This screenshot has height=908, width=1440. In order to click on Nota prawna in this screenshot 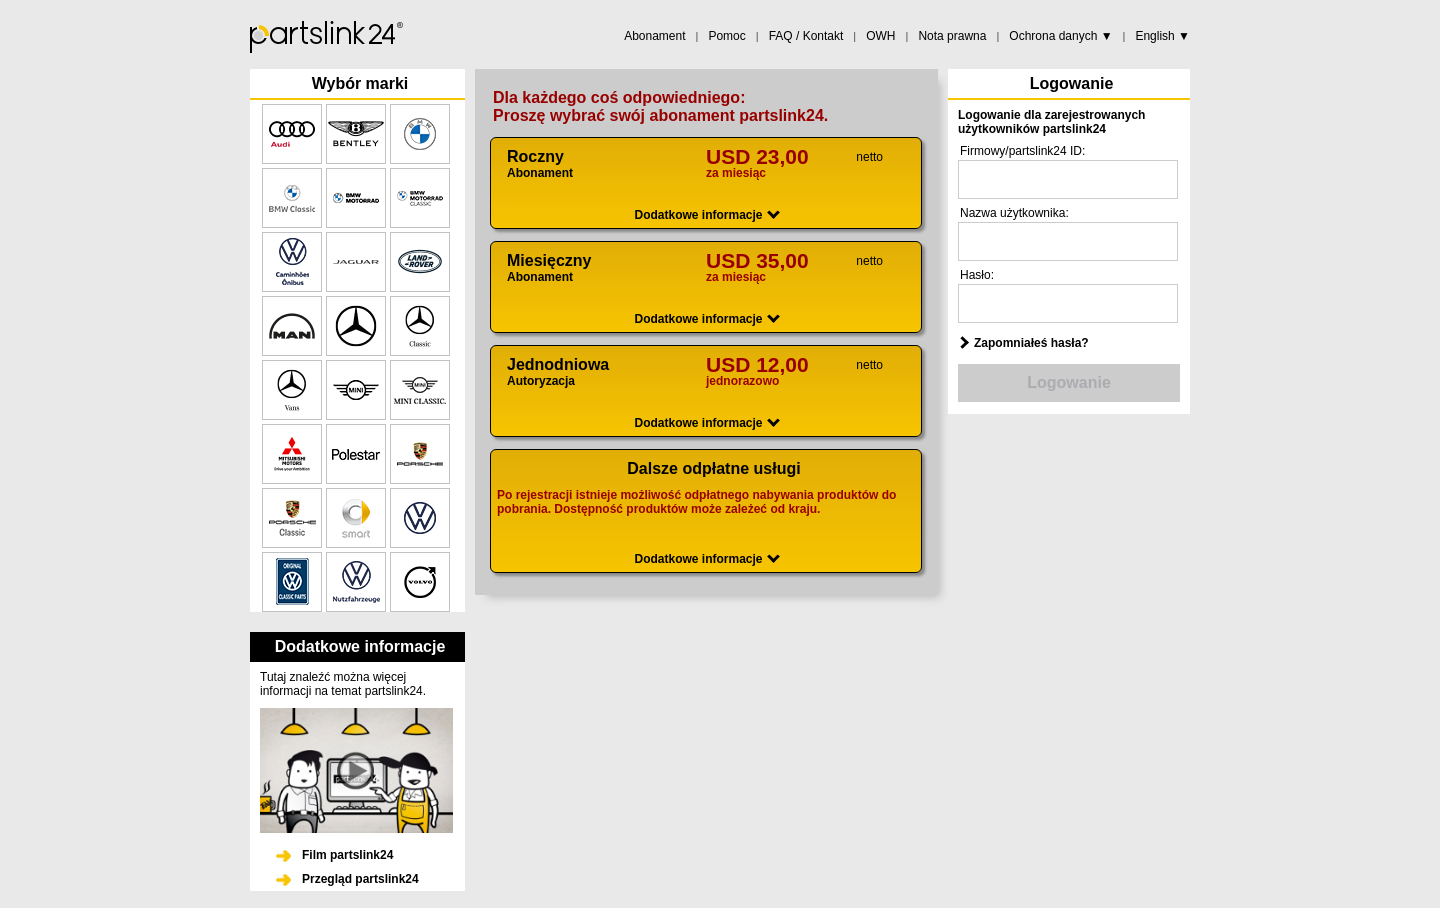, I will do `click(952, 36)`.